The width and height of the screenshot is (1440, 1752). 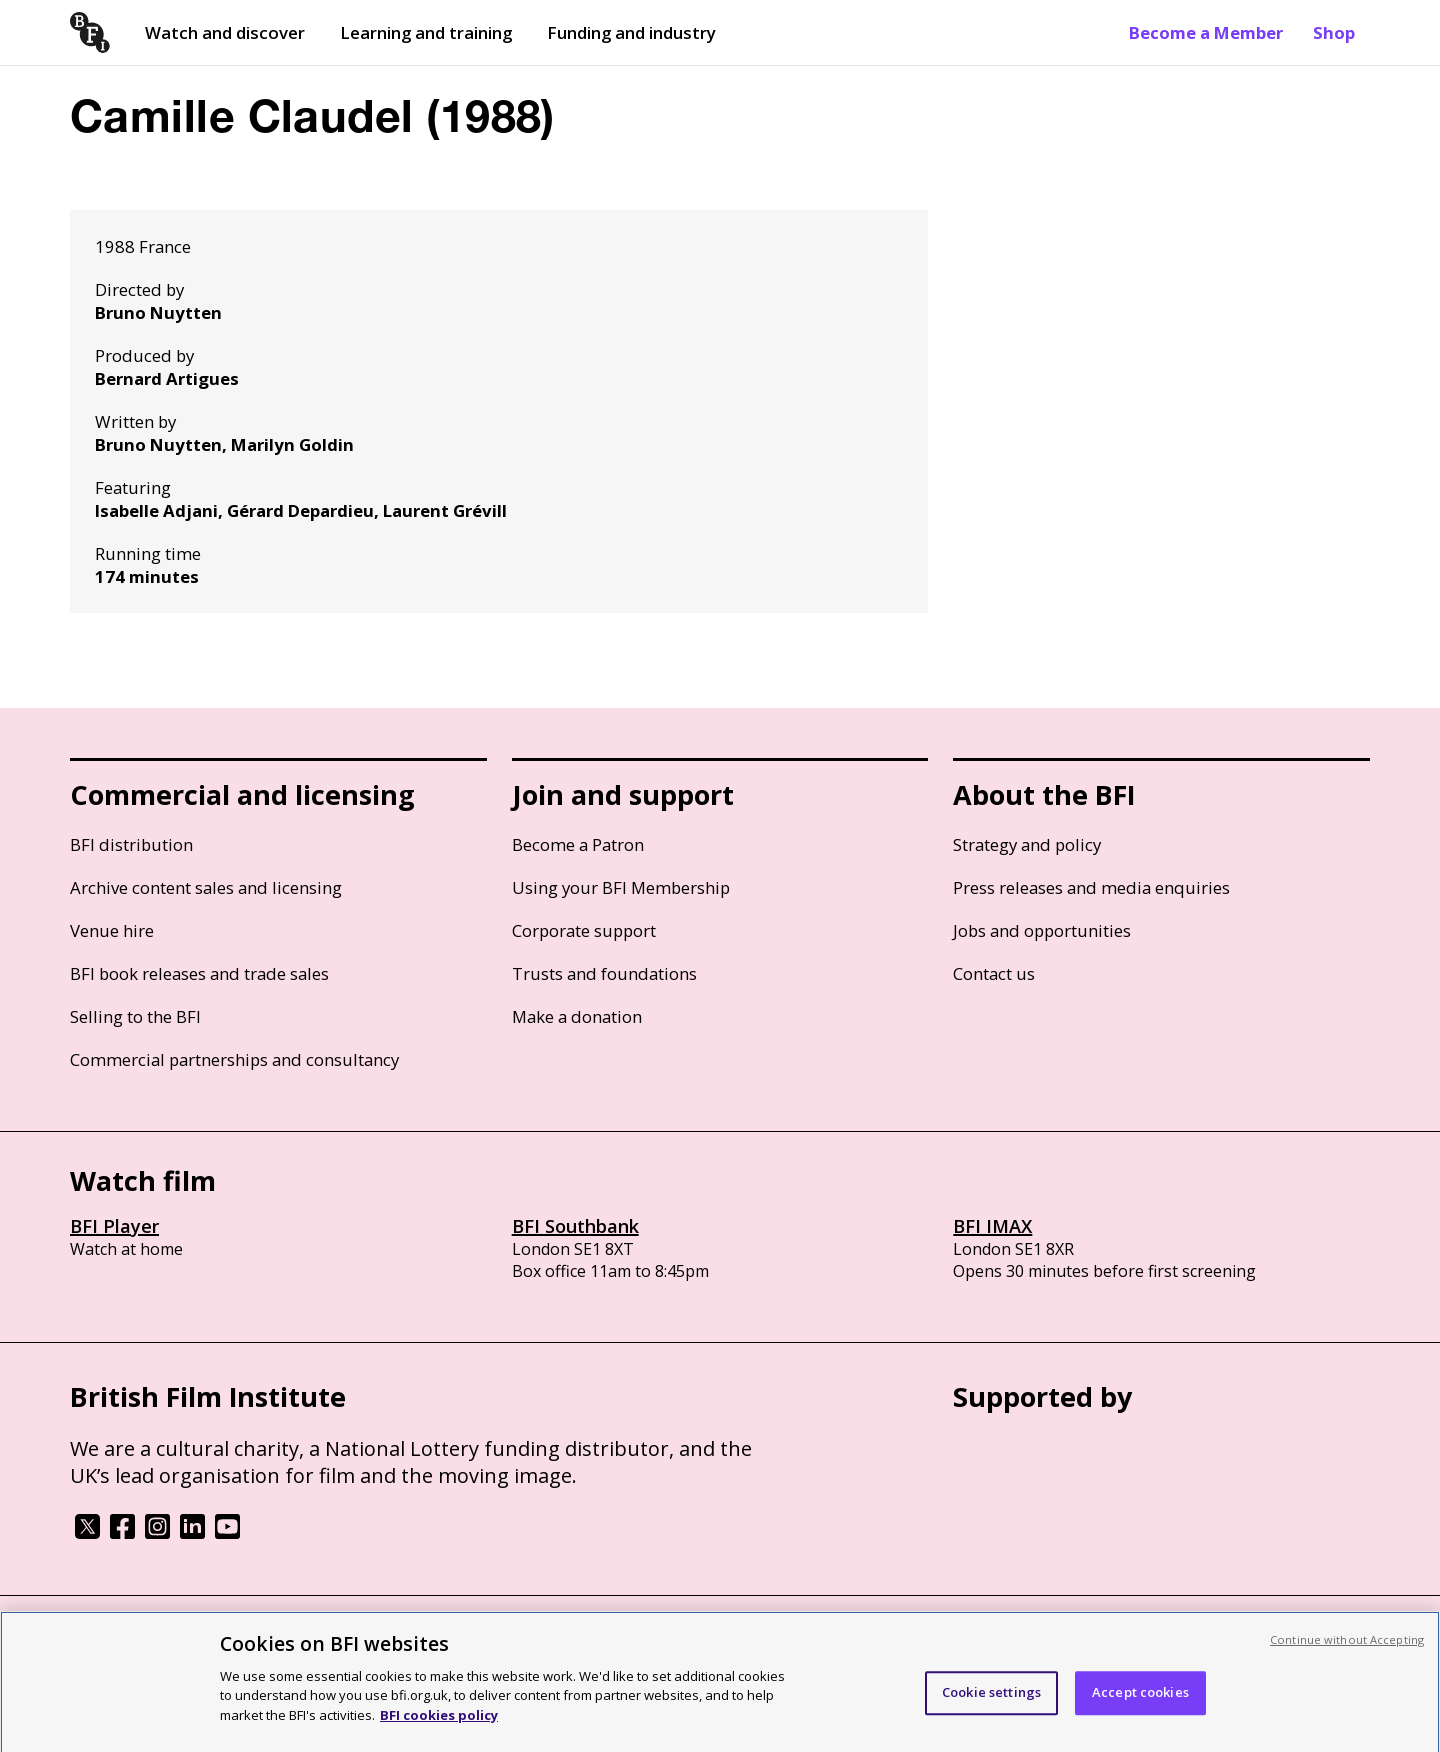 What do you see at coordinates (234, 1059) in the screenshot?
I see `Commercial partnerships and consultancy` at bounding box center [234, 1059].